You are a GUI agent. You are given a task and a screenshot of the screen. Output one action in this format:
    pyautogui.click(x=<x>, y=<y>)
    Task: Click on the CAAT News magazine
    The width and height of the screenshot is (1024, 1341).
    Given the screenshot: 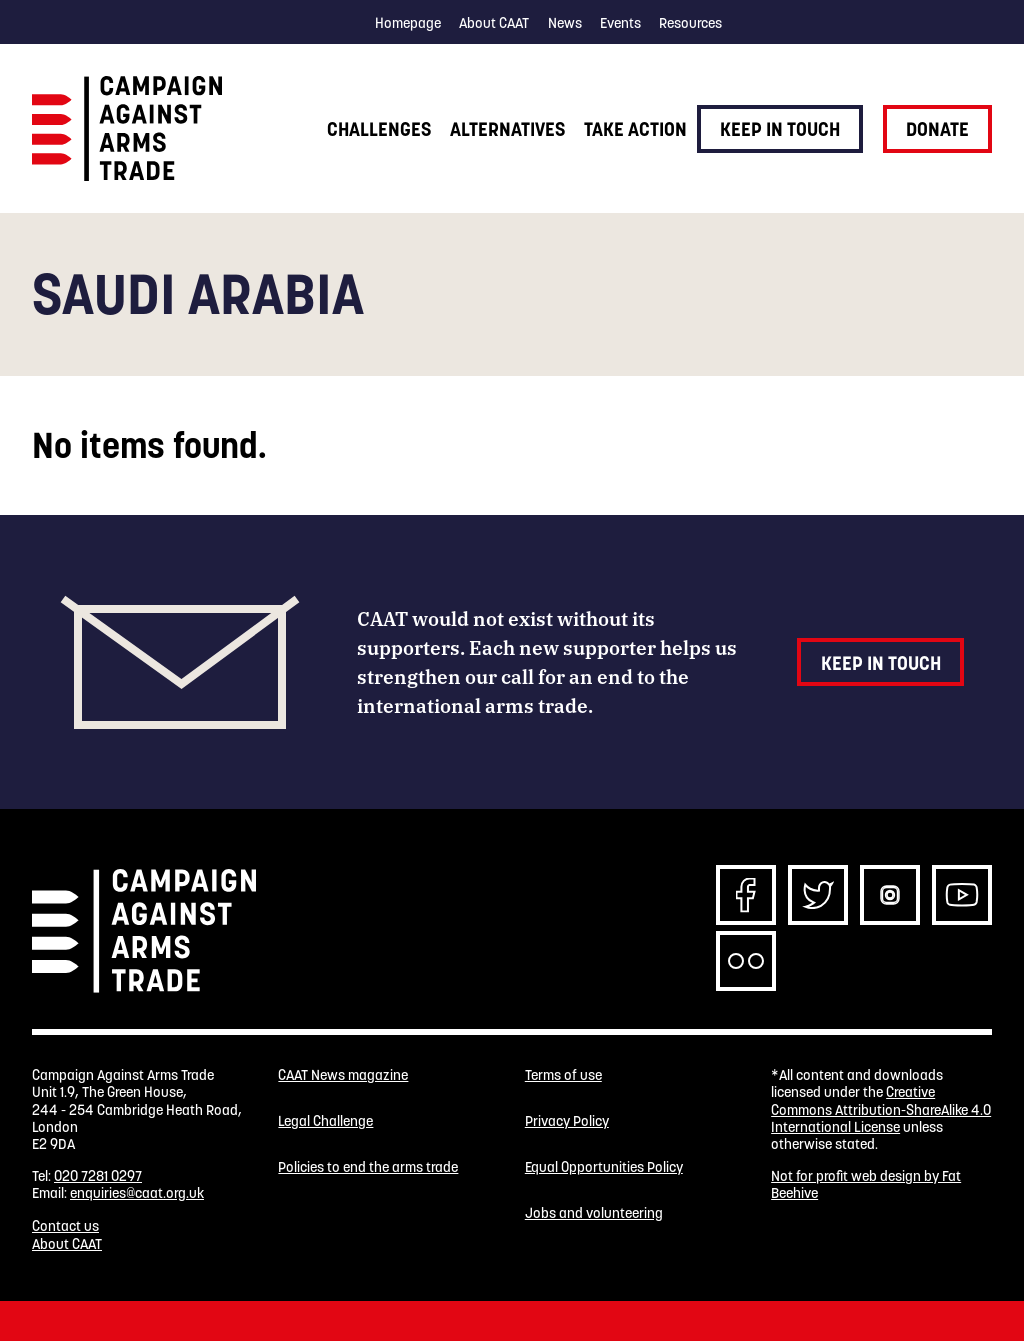 What is the action you would take?
    pyautogui.click(x=343, y=1075)
    